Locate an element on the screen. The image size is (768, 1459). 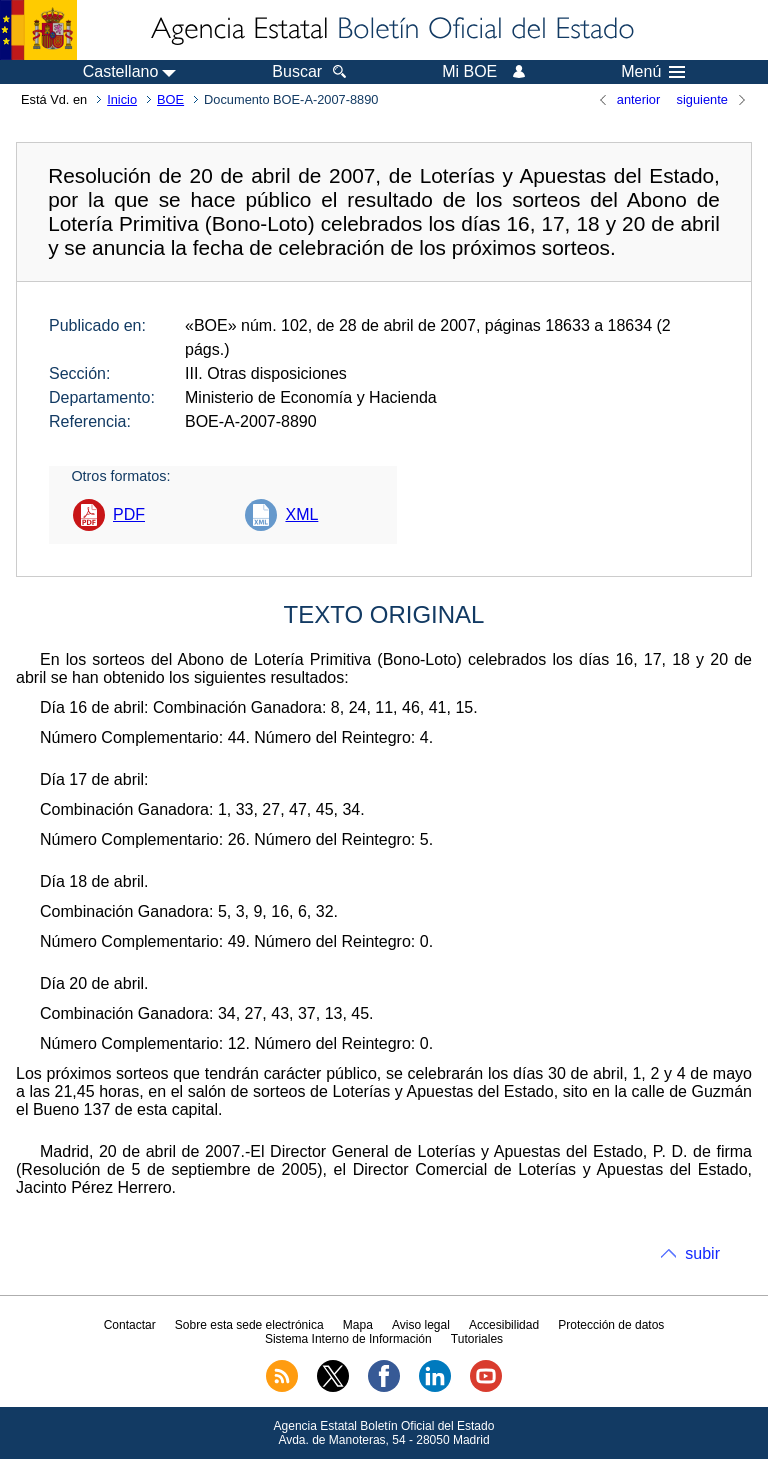
Protección de datos is located at coordinates (611, 1325).